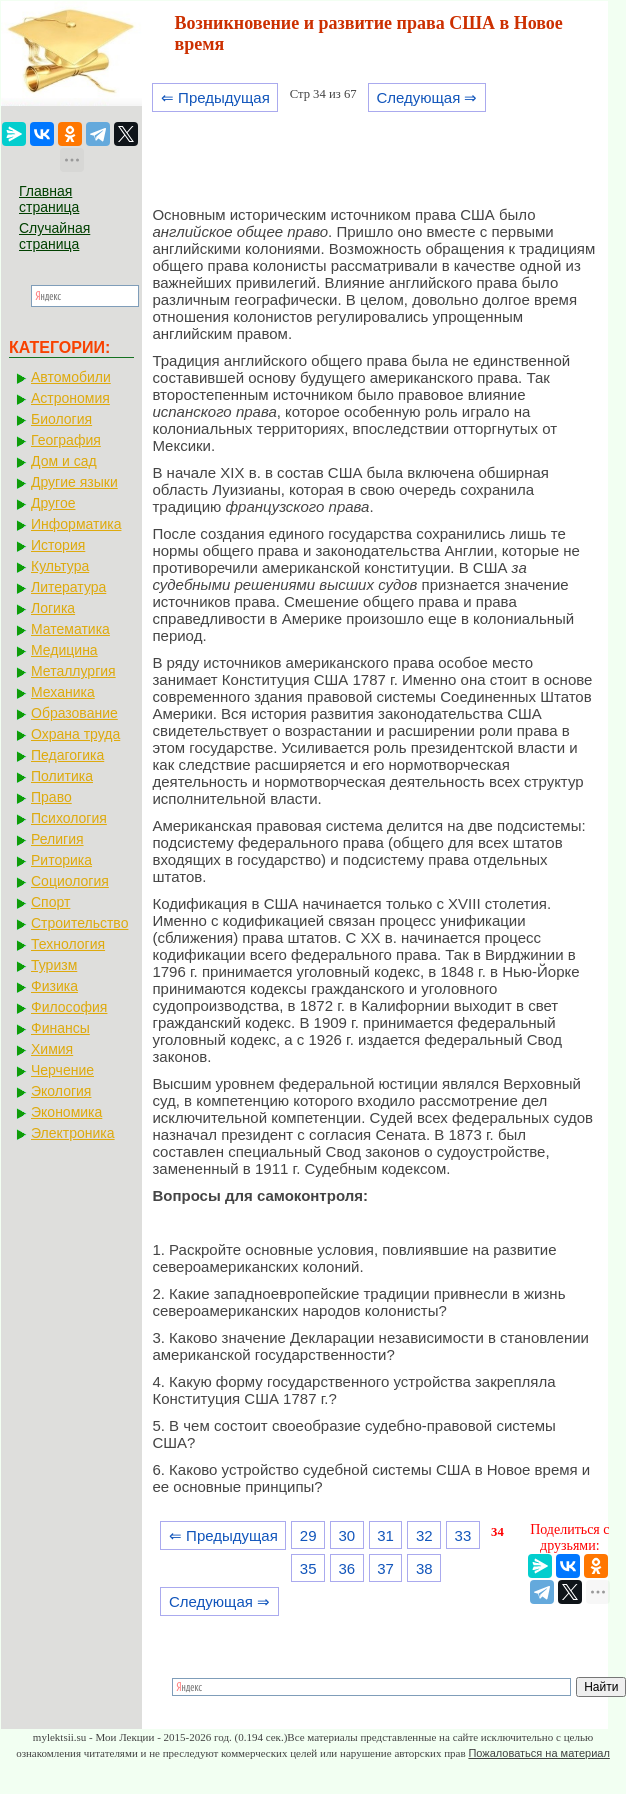 This screenshot has height=1794, width=626. Describe the element at coordinates (69, 818) in the screenshot. I see `Психология` at that location.